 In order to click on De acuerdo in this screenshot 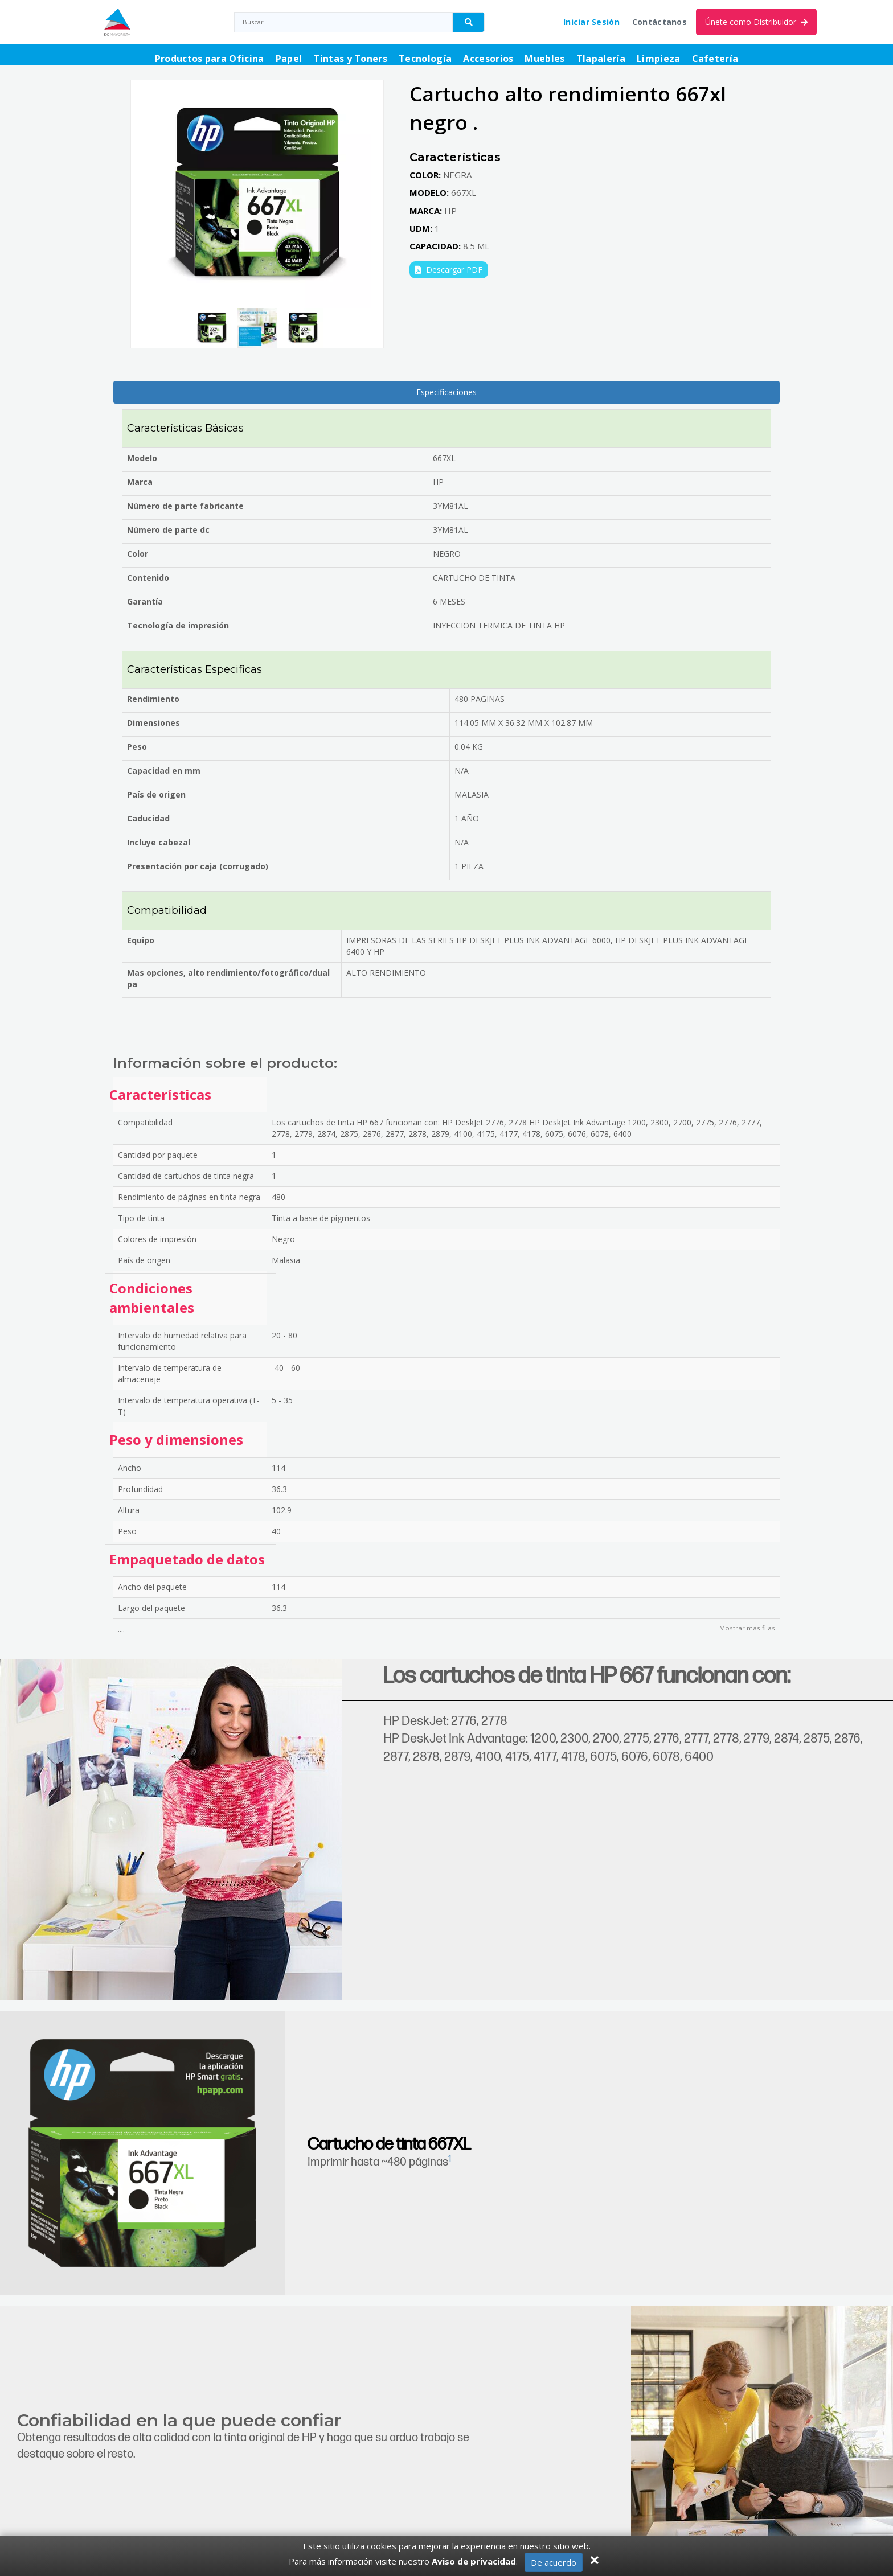, I will do `click(553, 2562)`.